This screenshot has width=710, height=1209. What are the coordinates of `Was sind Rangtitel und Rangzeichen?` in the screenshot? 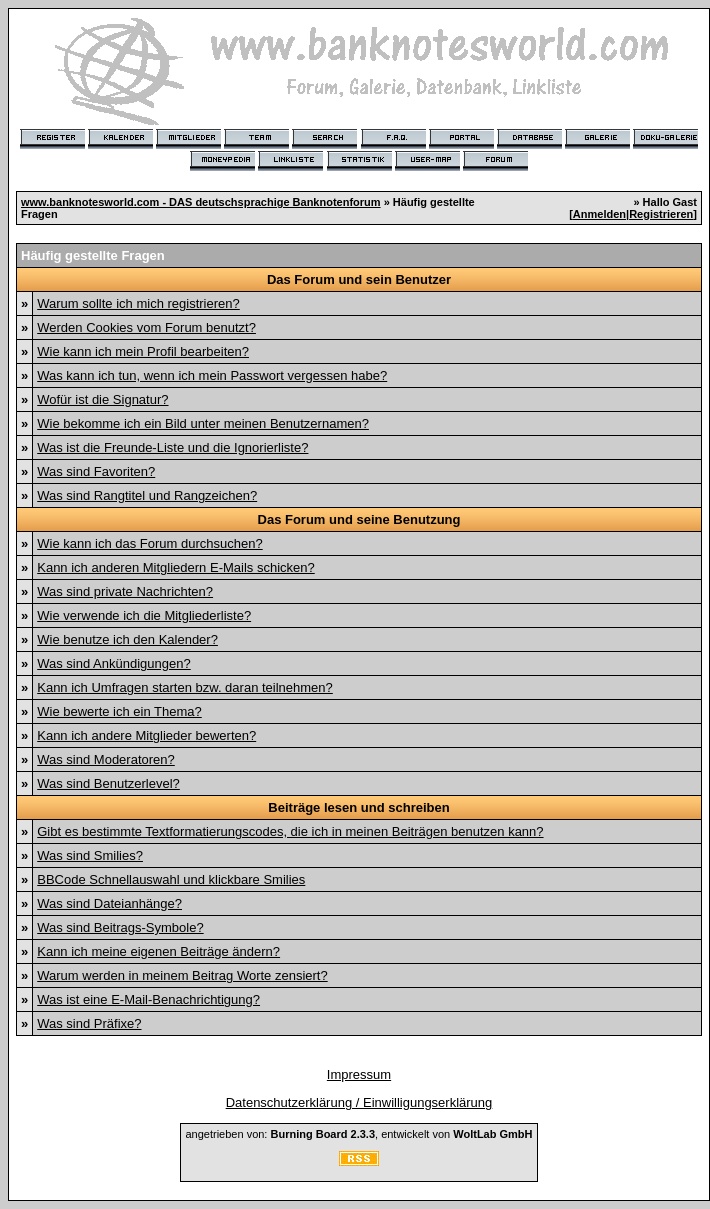 It's located at (147, 495).